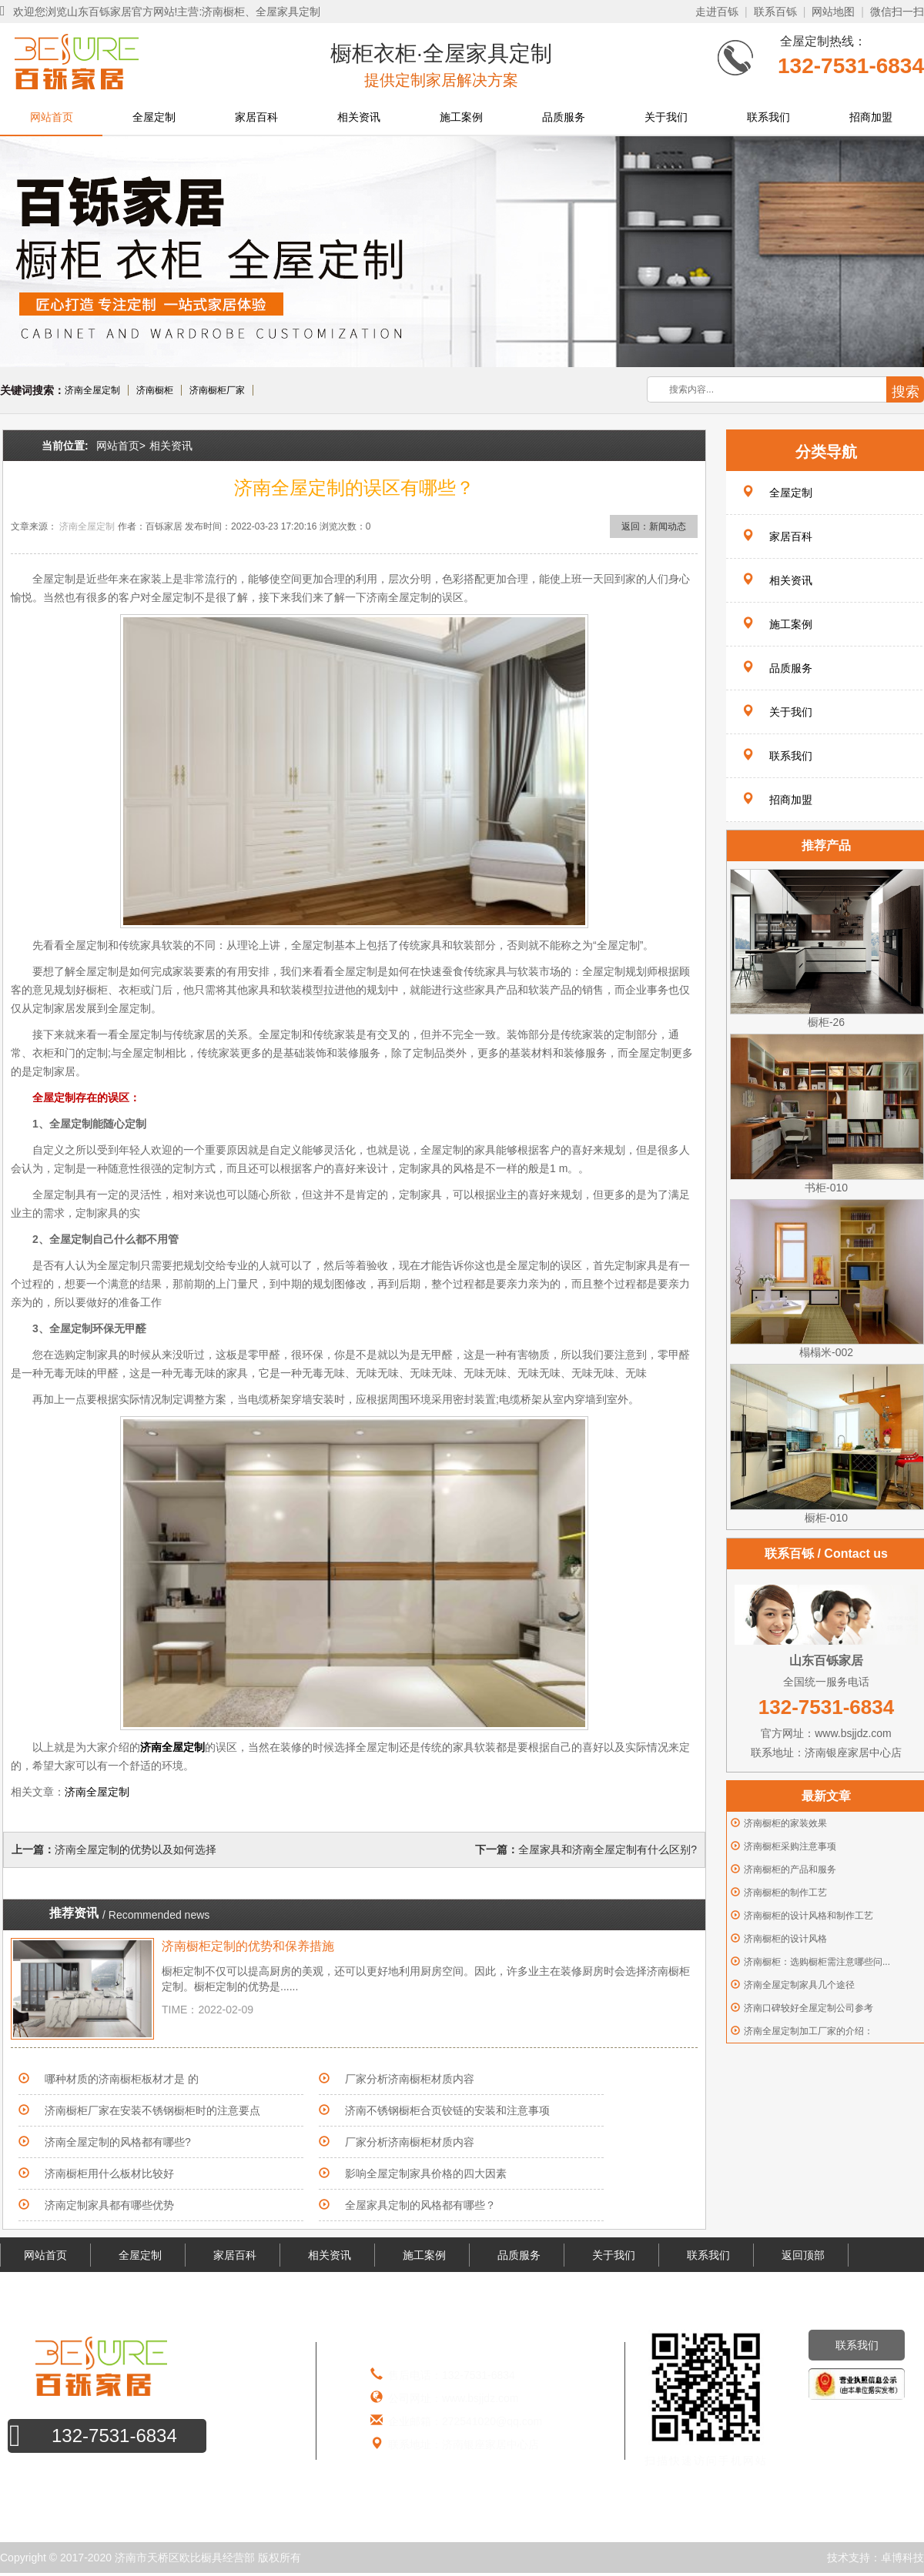 The width and height of the screenshot is (924, 2576). Describe the element at coordinates (256, 117) in the screenshot. I see `家居百科` at that location.